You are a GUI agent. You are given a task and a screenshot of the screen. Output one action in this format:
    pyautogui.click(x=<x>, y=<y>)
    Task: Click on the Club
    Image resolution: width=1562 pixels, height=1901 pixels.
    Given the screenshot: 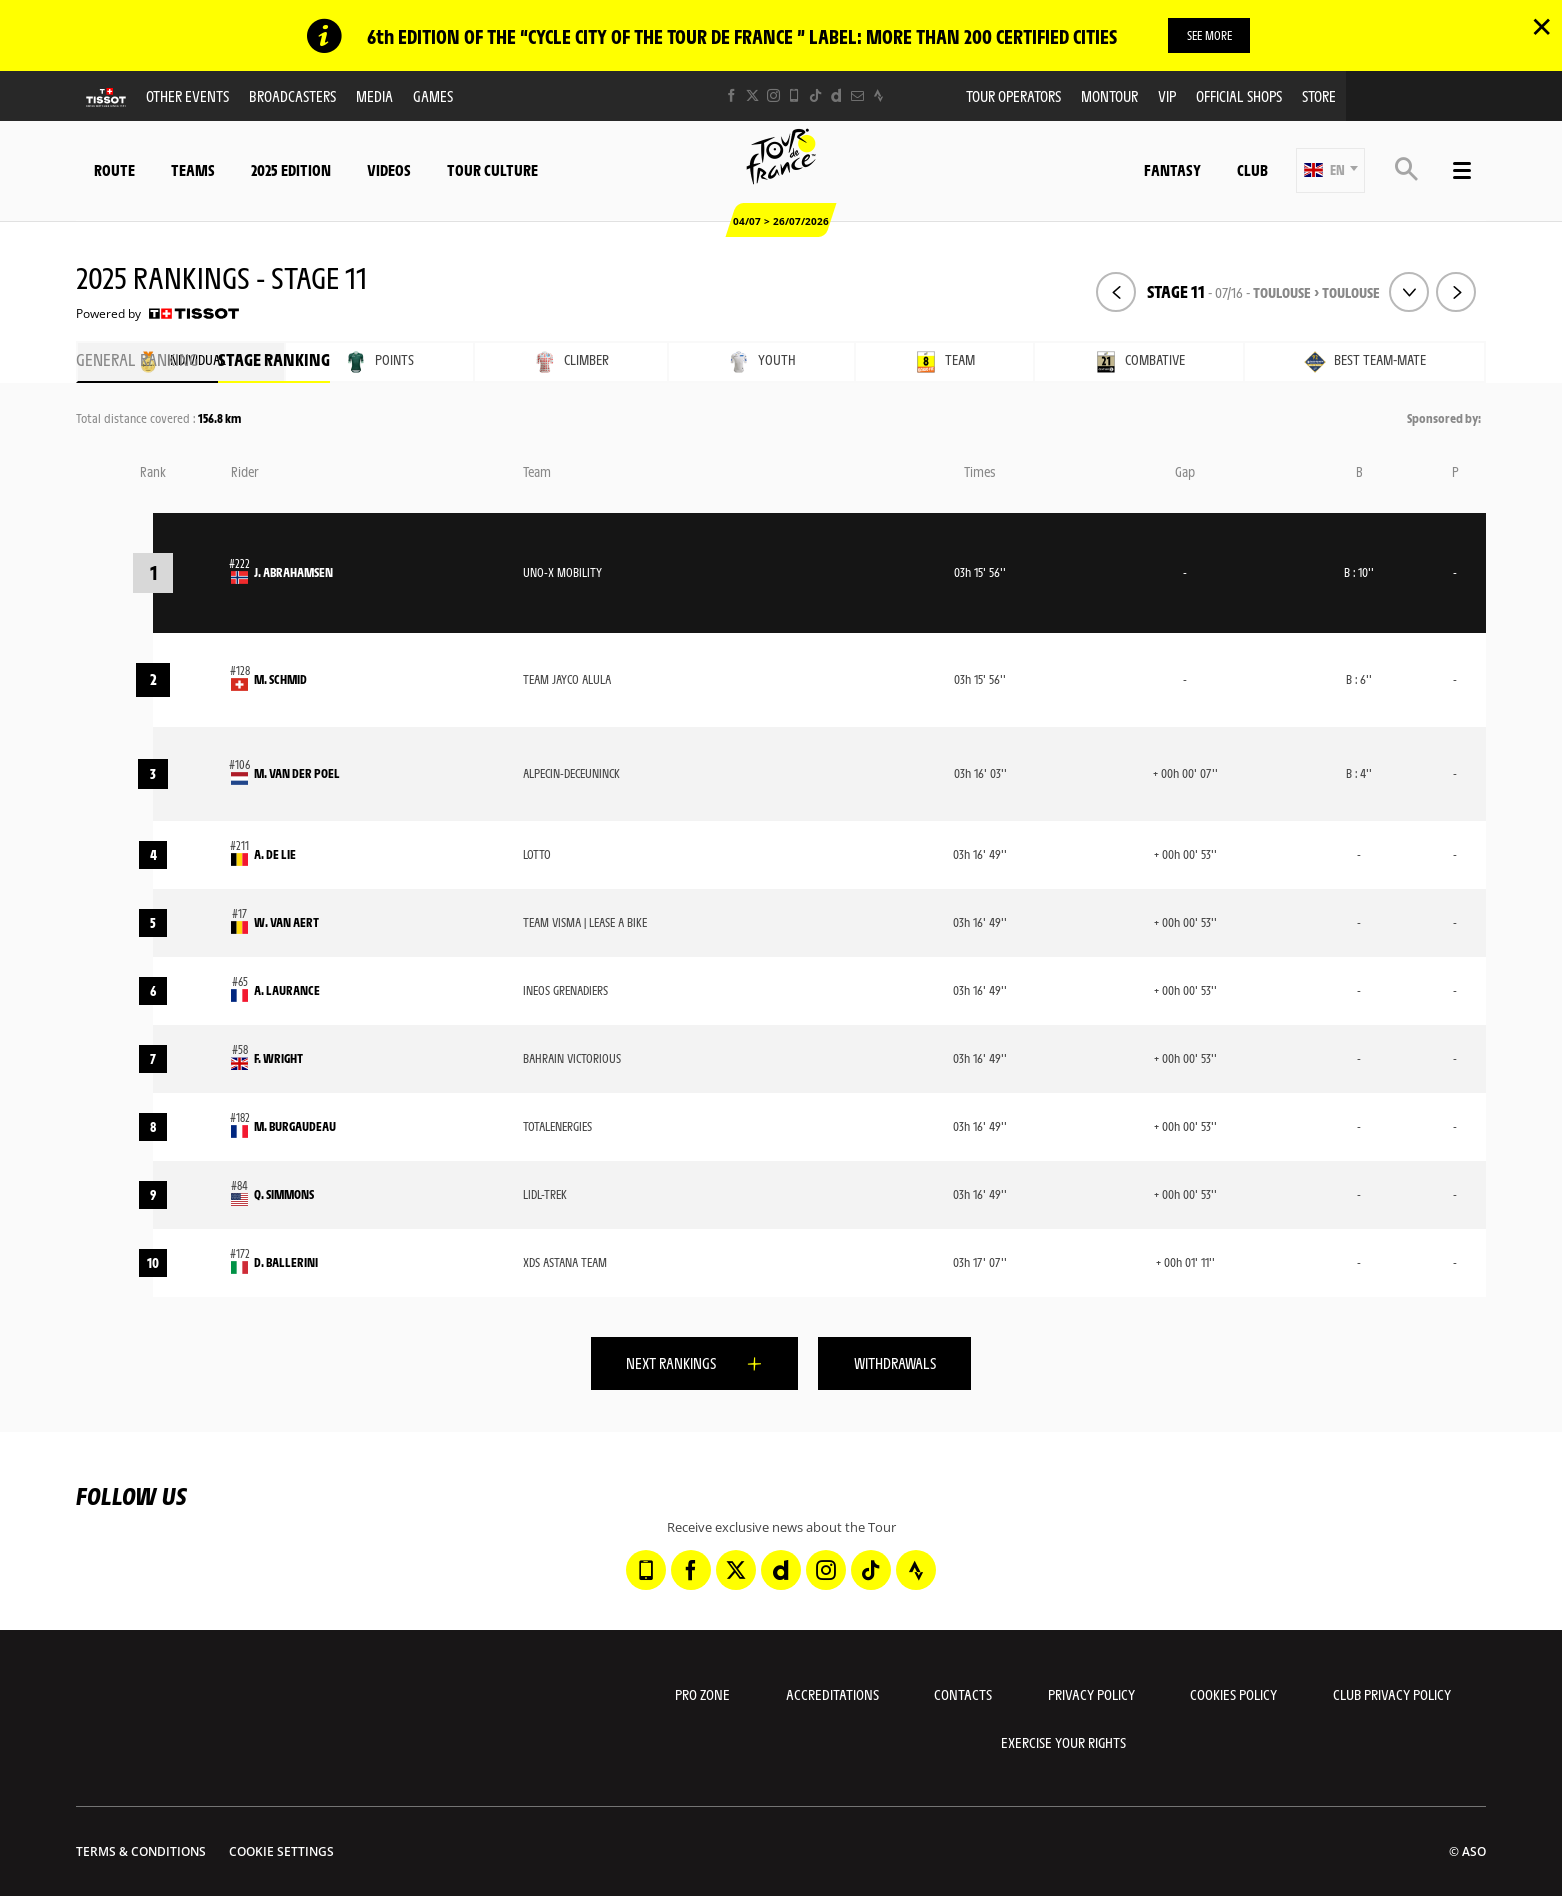 What is the action you would take?
    pyautogui.click(x=1252, y=170)
    